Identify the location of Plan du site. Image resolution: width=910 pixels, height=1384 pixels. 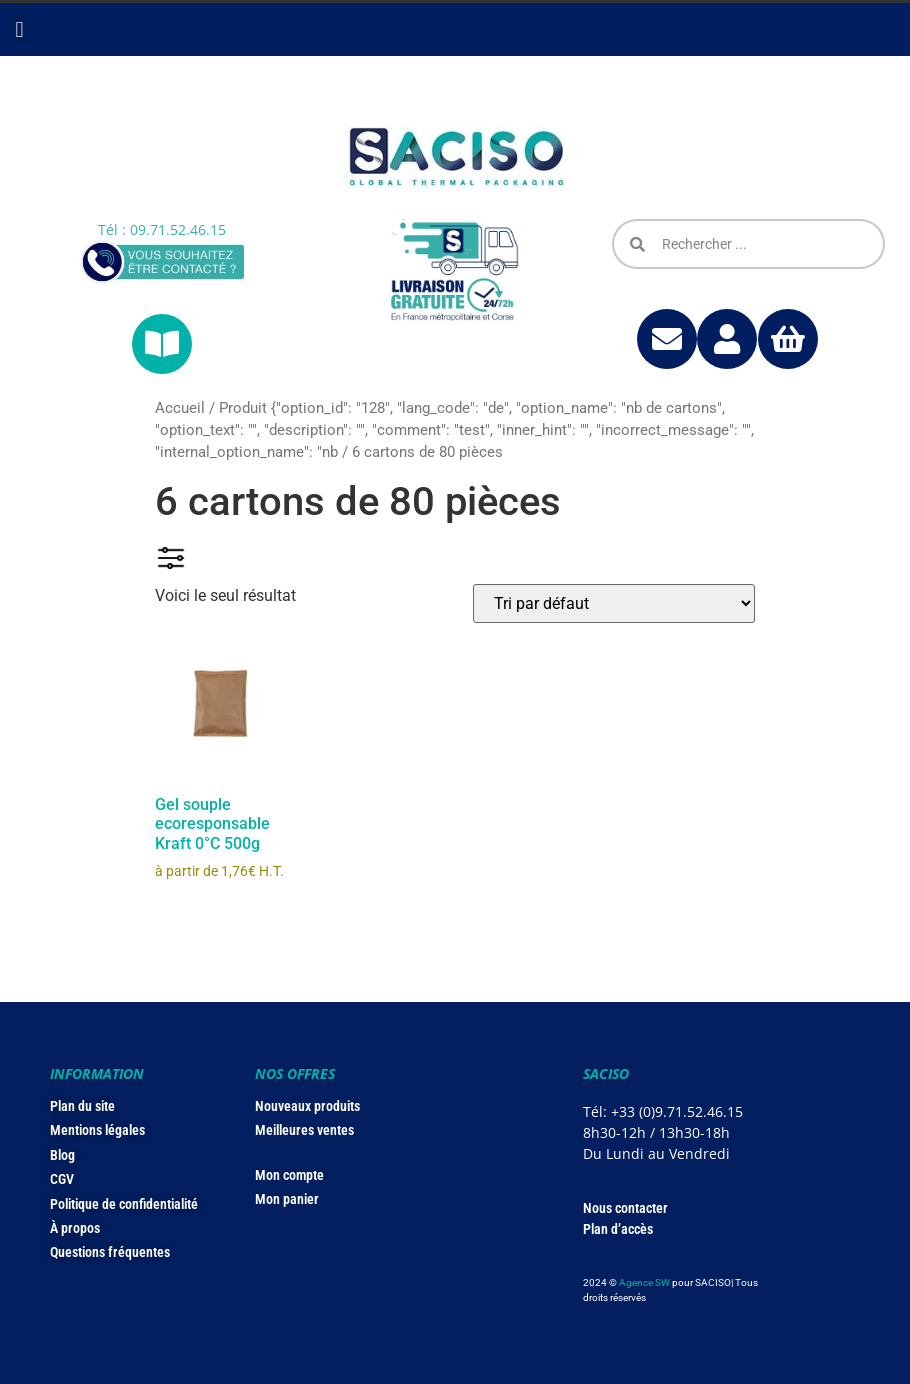
(82, 1106).